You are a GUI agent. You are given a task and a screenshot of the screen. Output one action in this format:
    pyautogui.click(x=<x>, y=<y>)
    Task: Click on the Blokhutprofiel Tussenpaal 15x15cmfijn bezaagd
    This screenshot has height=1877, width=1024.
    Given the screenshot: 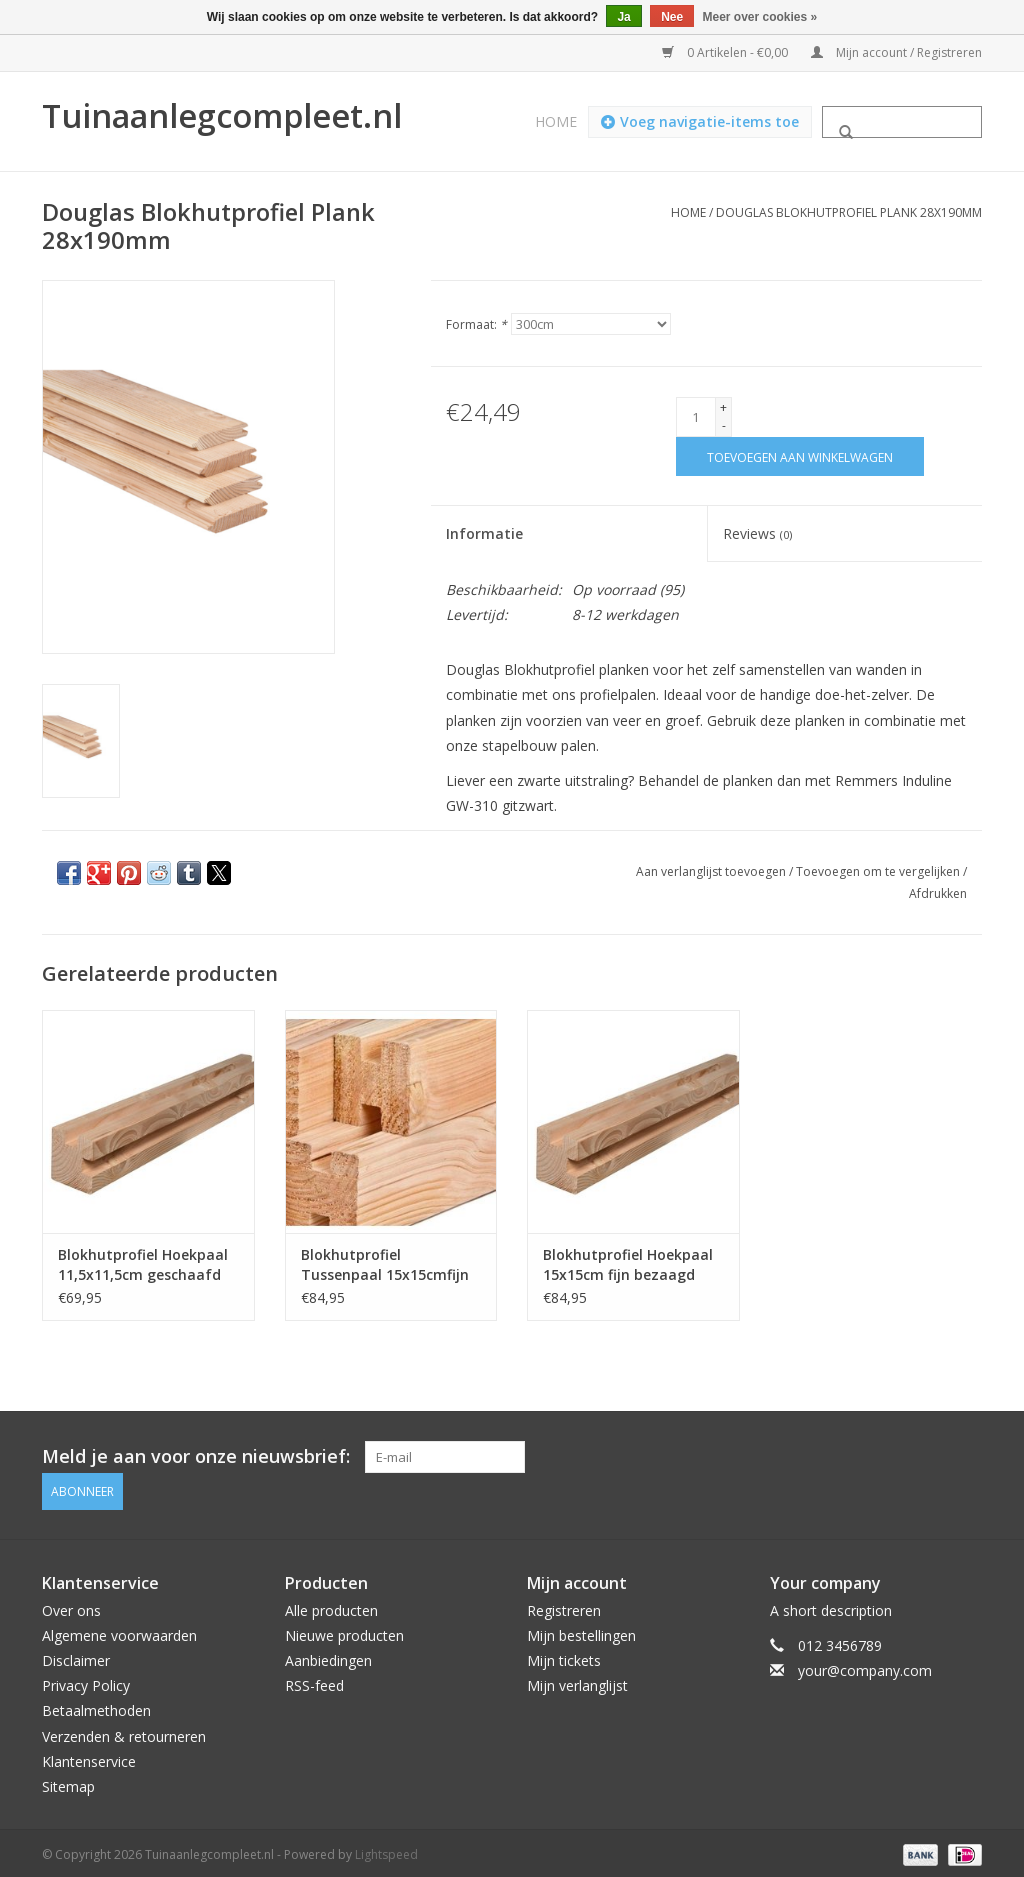 What is the action you would take?
    pyautogui.click(x=385, y=1265)
    